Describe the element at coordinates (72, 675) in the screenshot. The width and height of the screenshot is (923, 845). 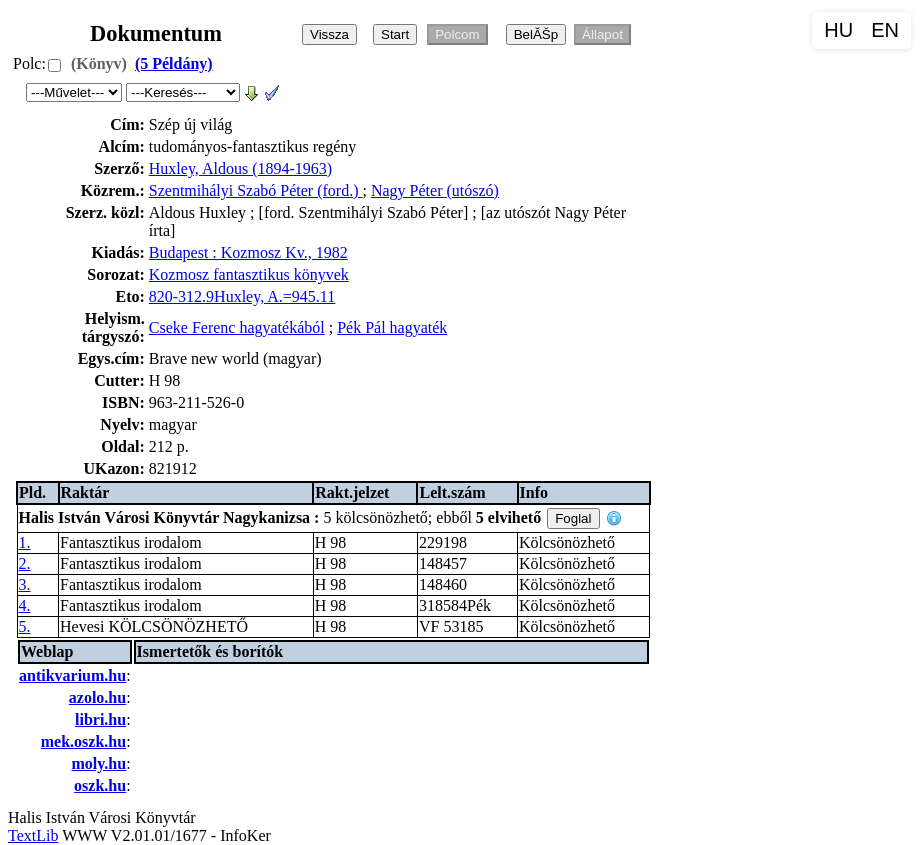
I see `antikvarium.hu` at that location.